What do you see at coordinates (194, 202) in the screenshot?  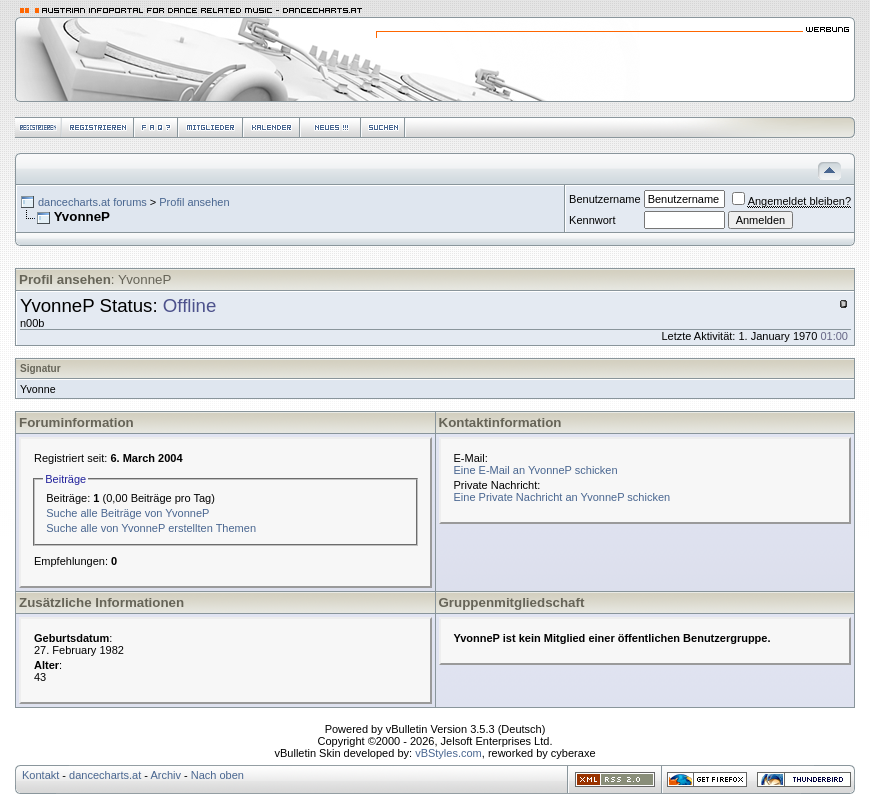 I see `Profil ansehen` at bounding box center [194, 202].